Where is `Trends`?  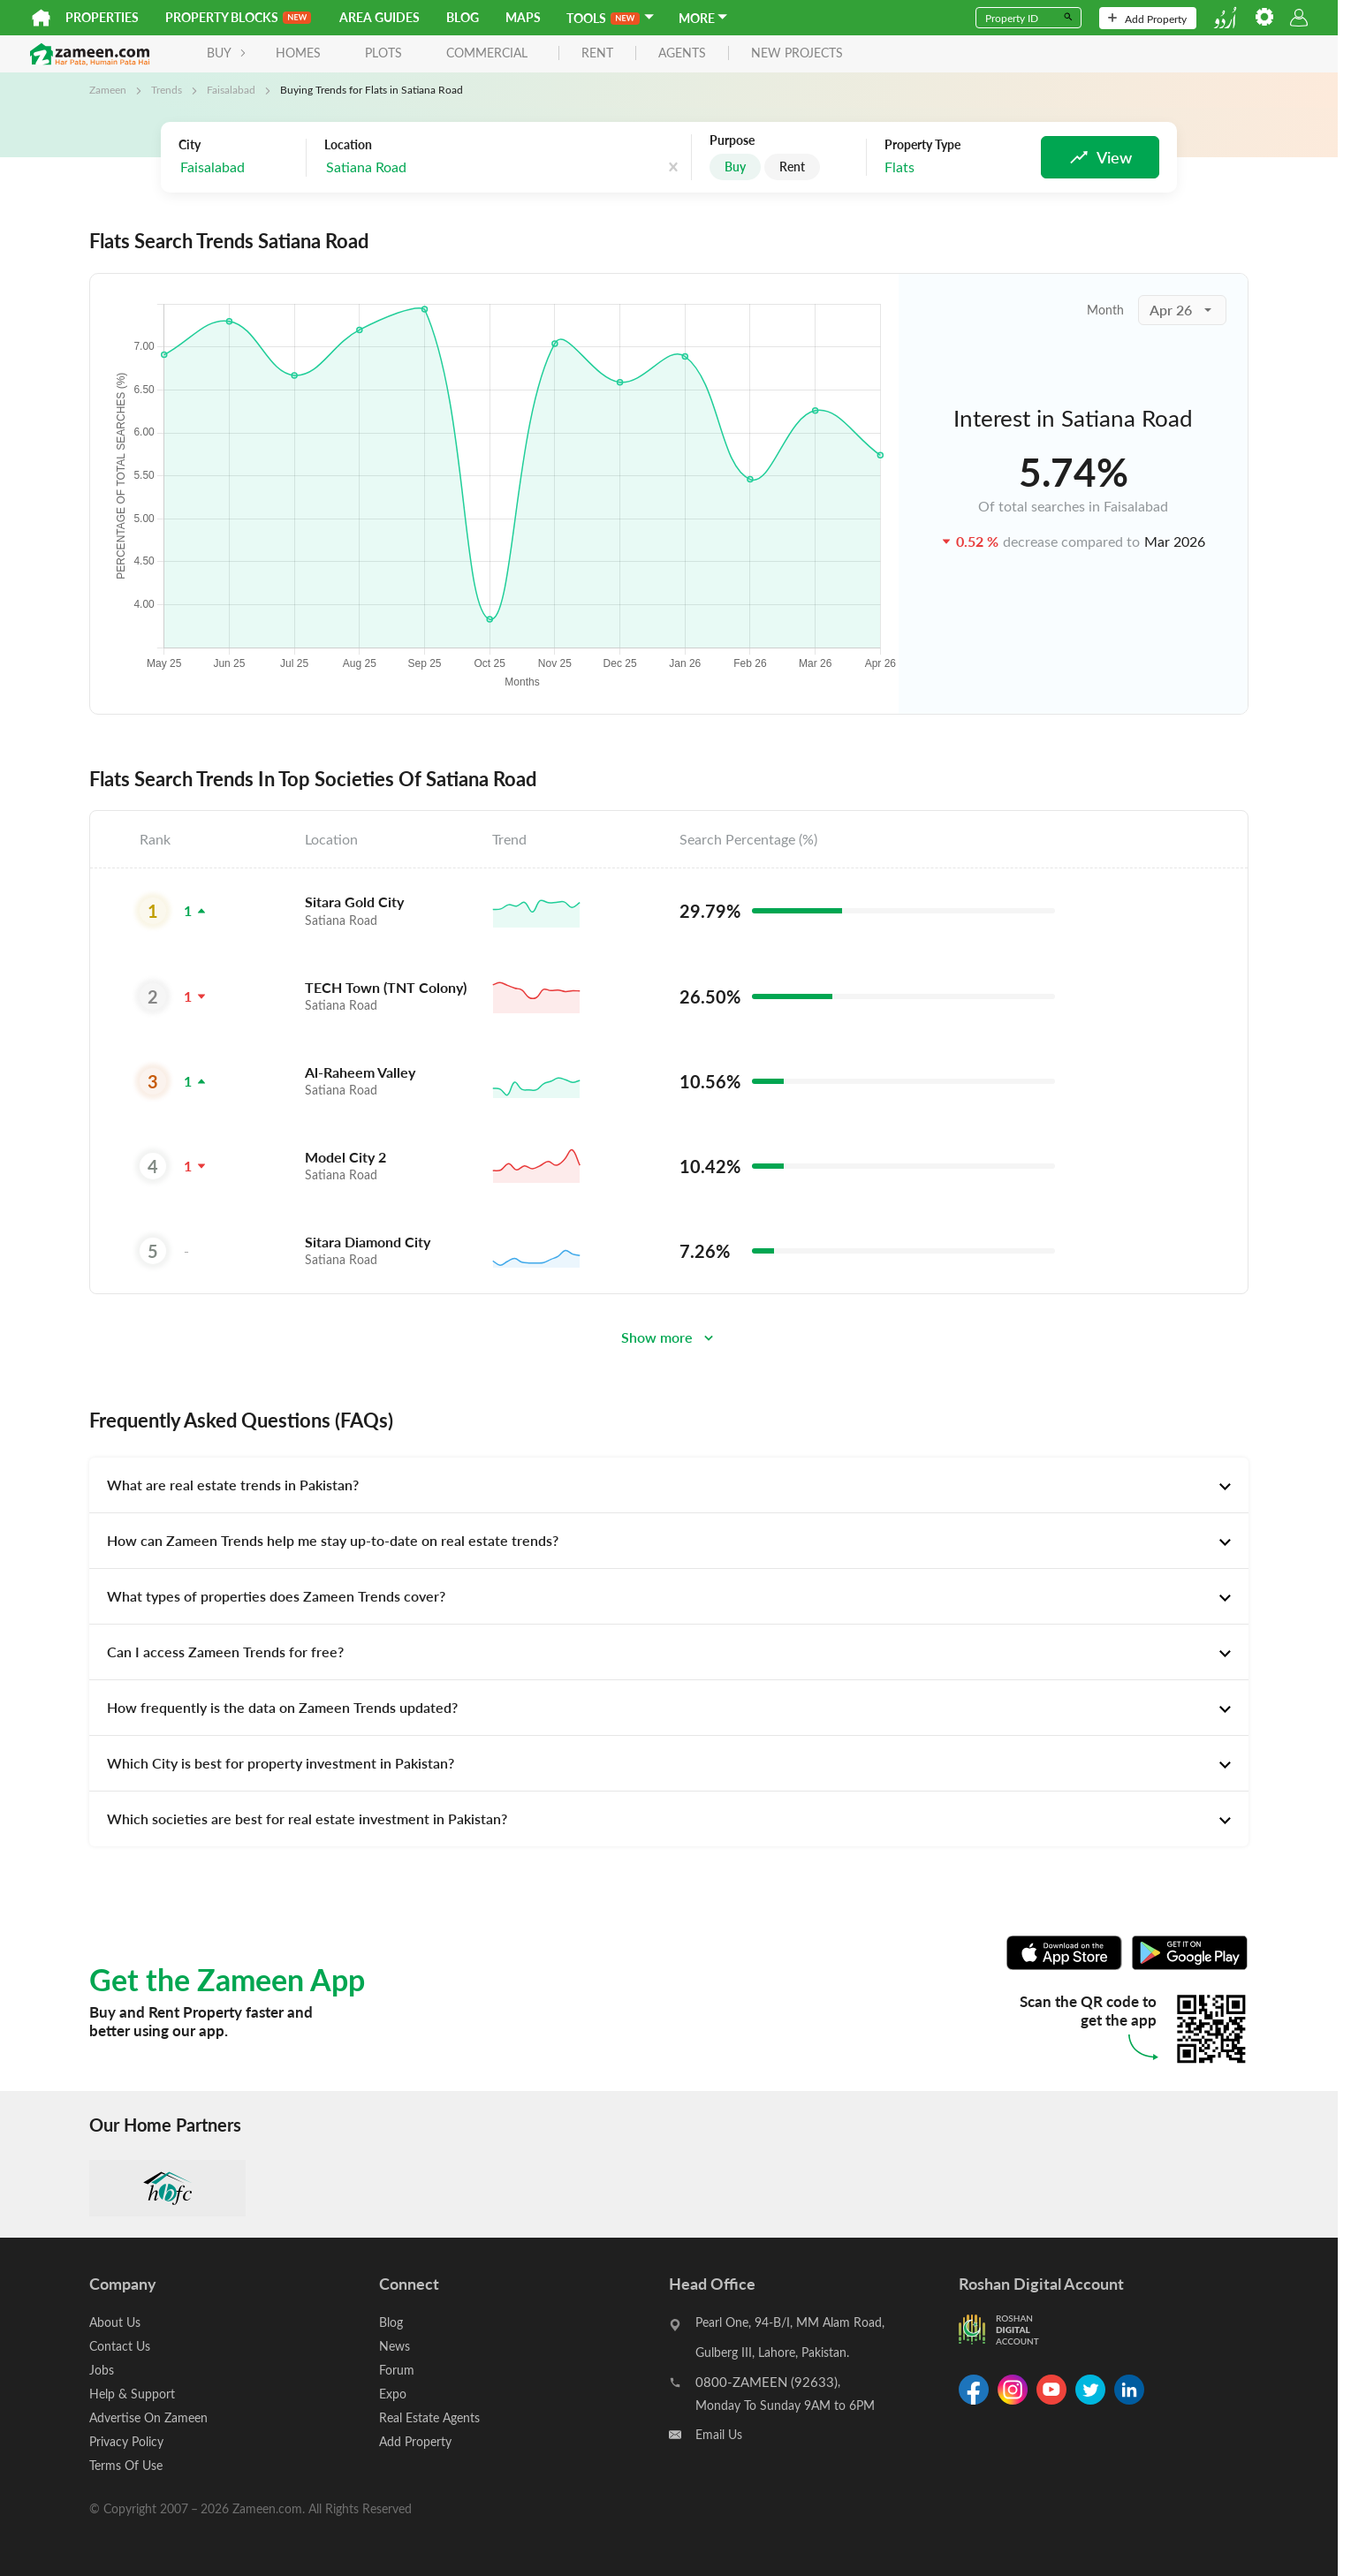
Trends is located at coordinates (166, 89).